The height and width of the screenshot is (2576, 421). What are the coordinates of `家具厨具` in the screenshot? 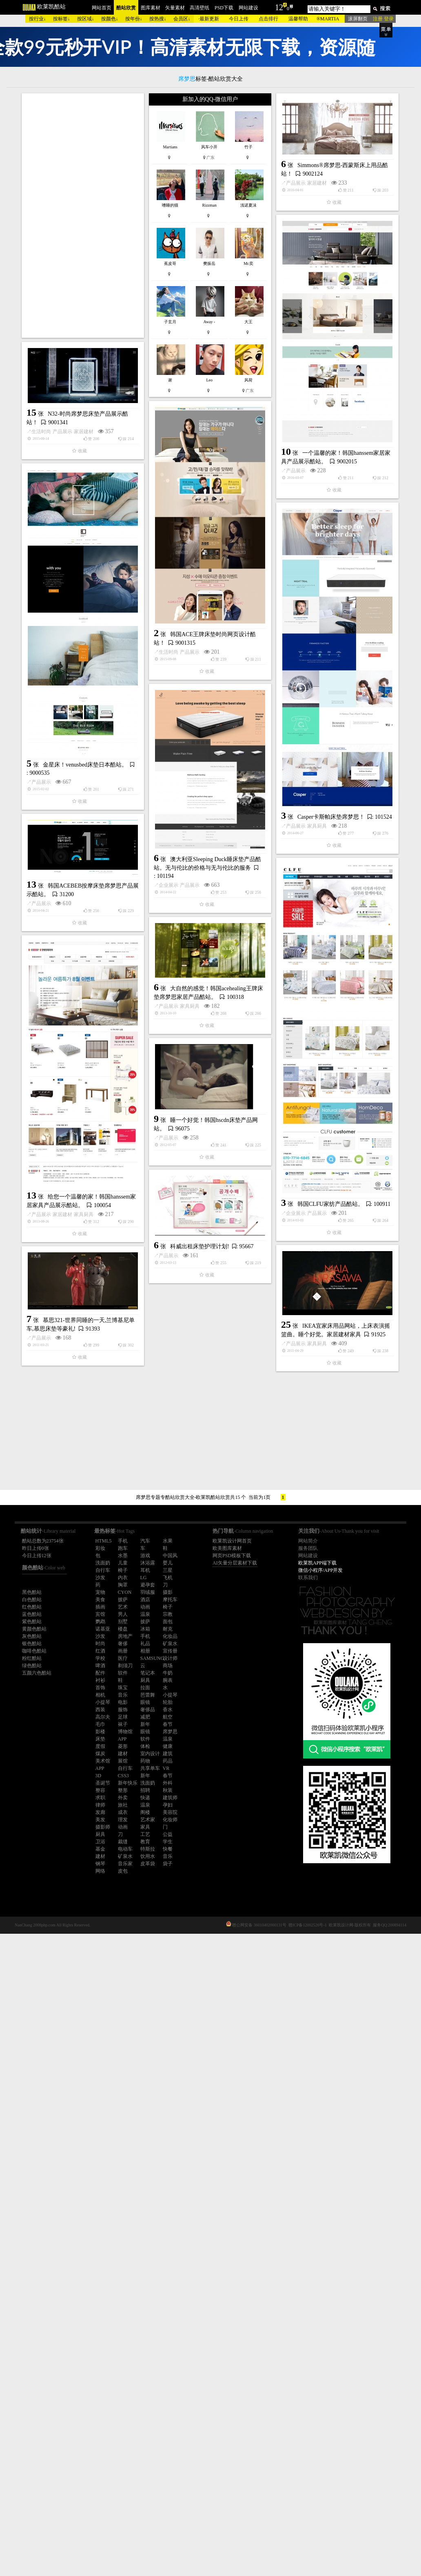 It's located at (70, 1180).